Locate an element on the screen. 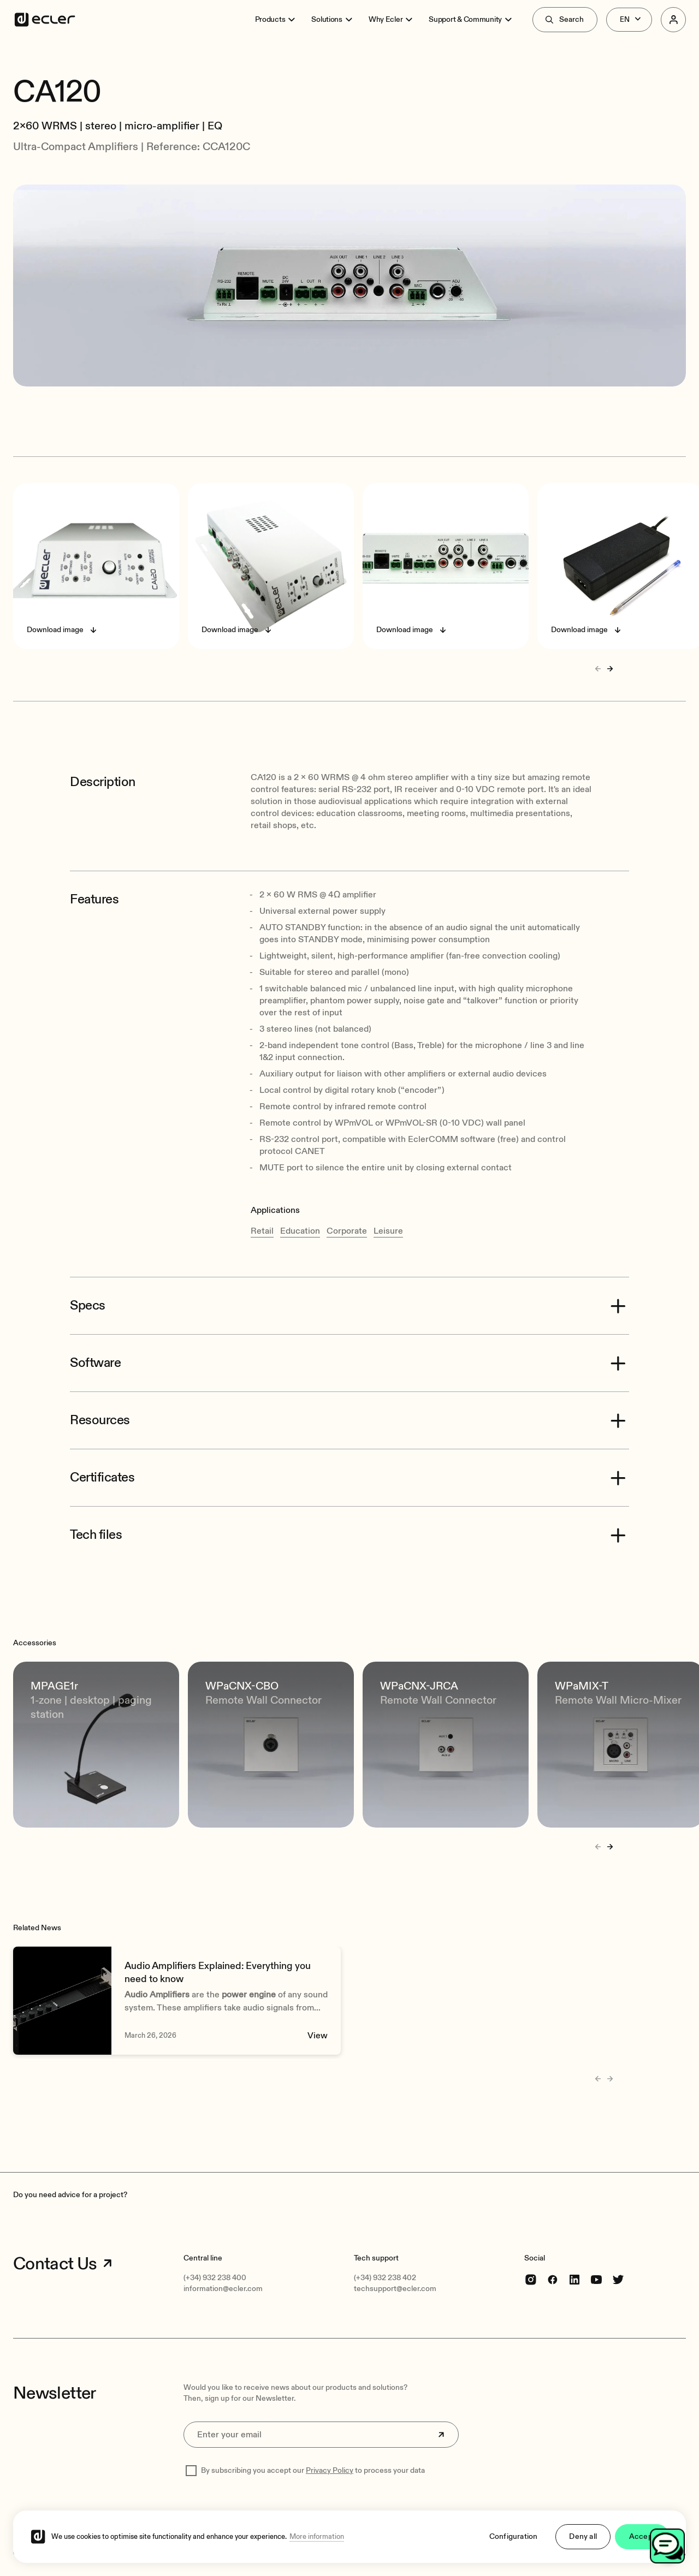 This screenshot has width=699, height=2576. [Facebook] is located at coordinates (552, 2279).